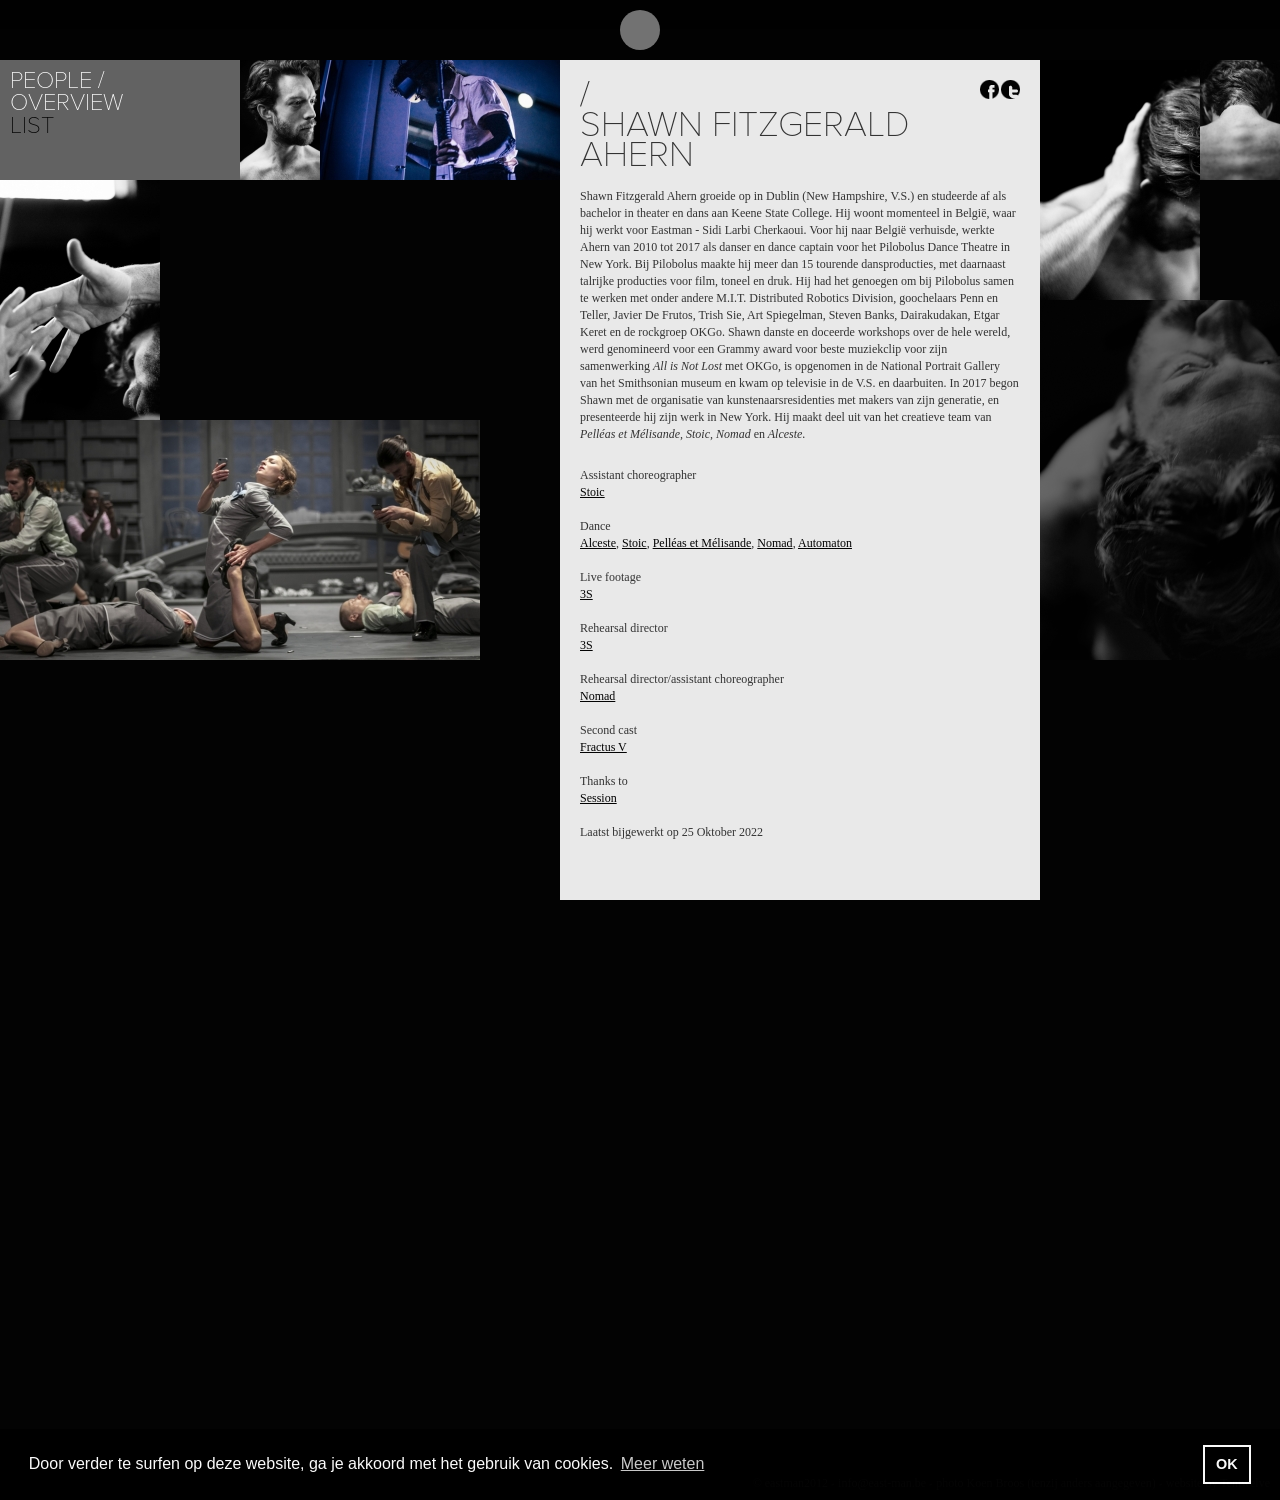 The image size is (1280, 1500). What do you see at coordinates (66, 102) in the screenshot?
I see `Overview` at bounding box center [66, 102].